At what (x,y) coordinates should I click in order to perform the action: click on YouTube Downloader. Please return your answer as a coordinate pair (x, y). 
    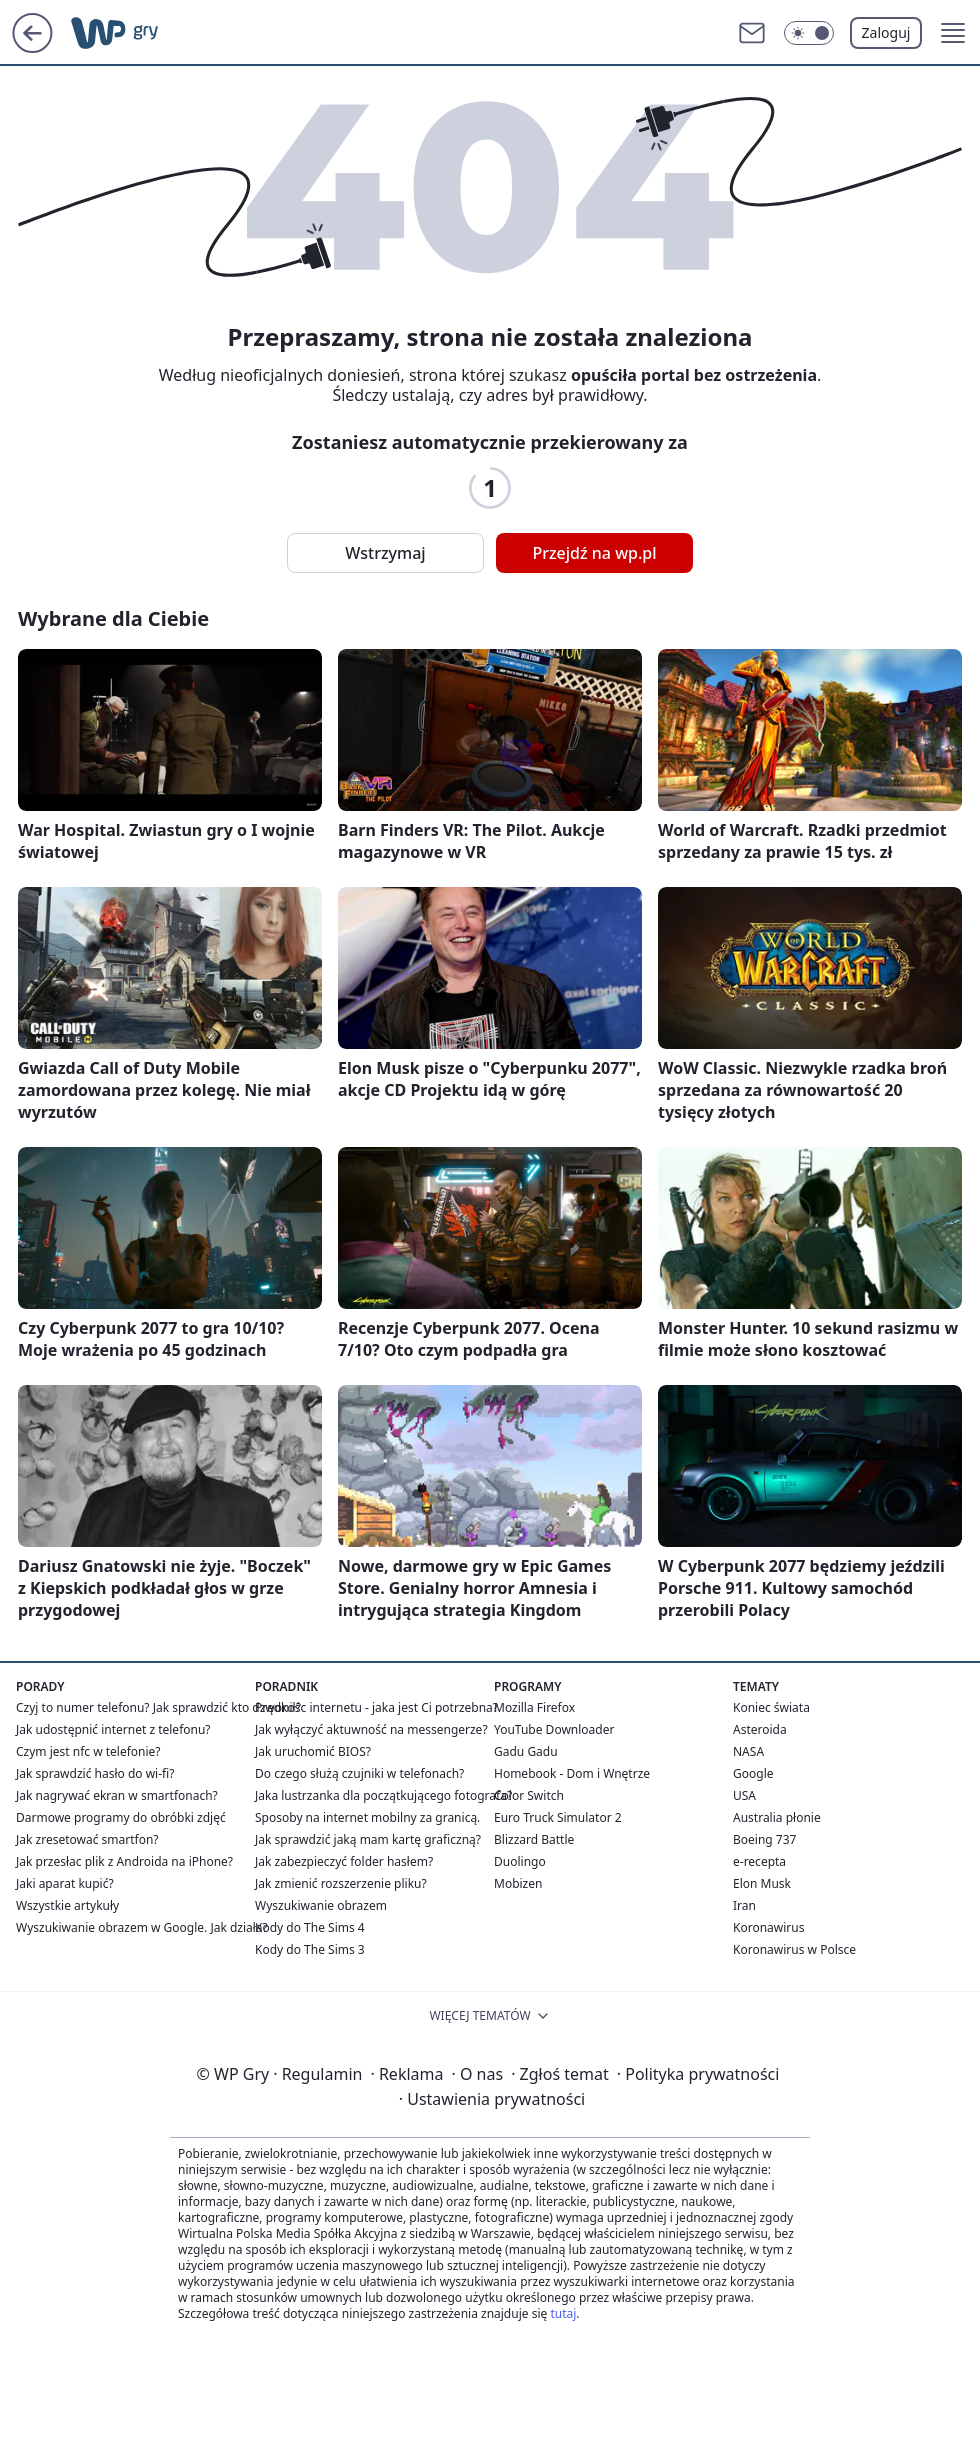
    Looking at the image, I should click on (554, 1729).